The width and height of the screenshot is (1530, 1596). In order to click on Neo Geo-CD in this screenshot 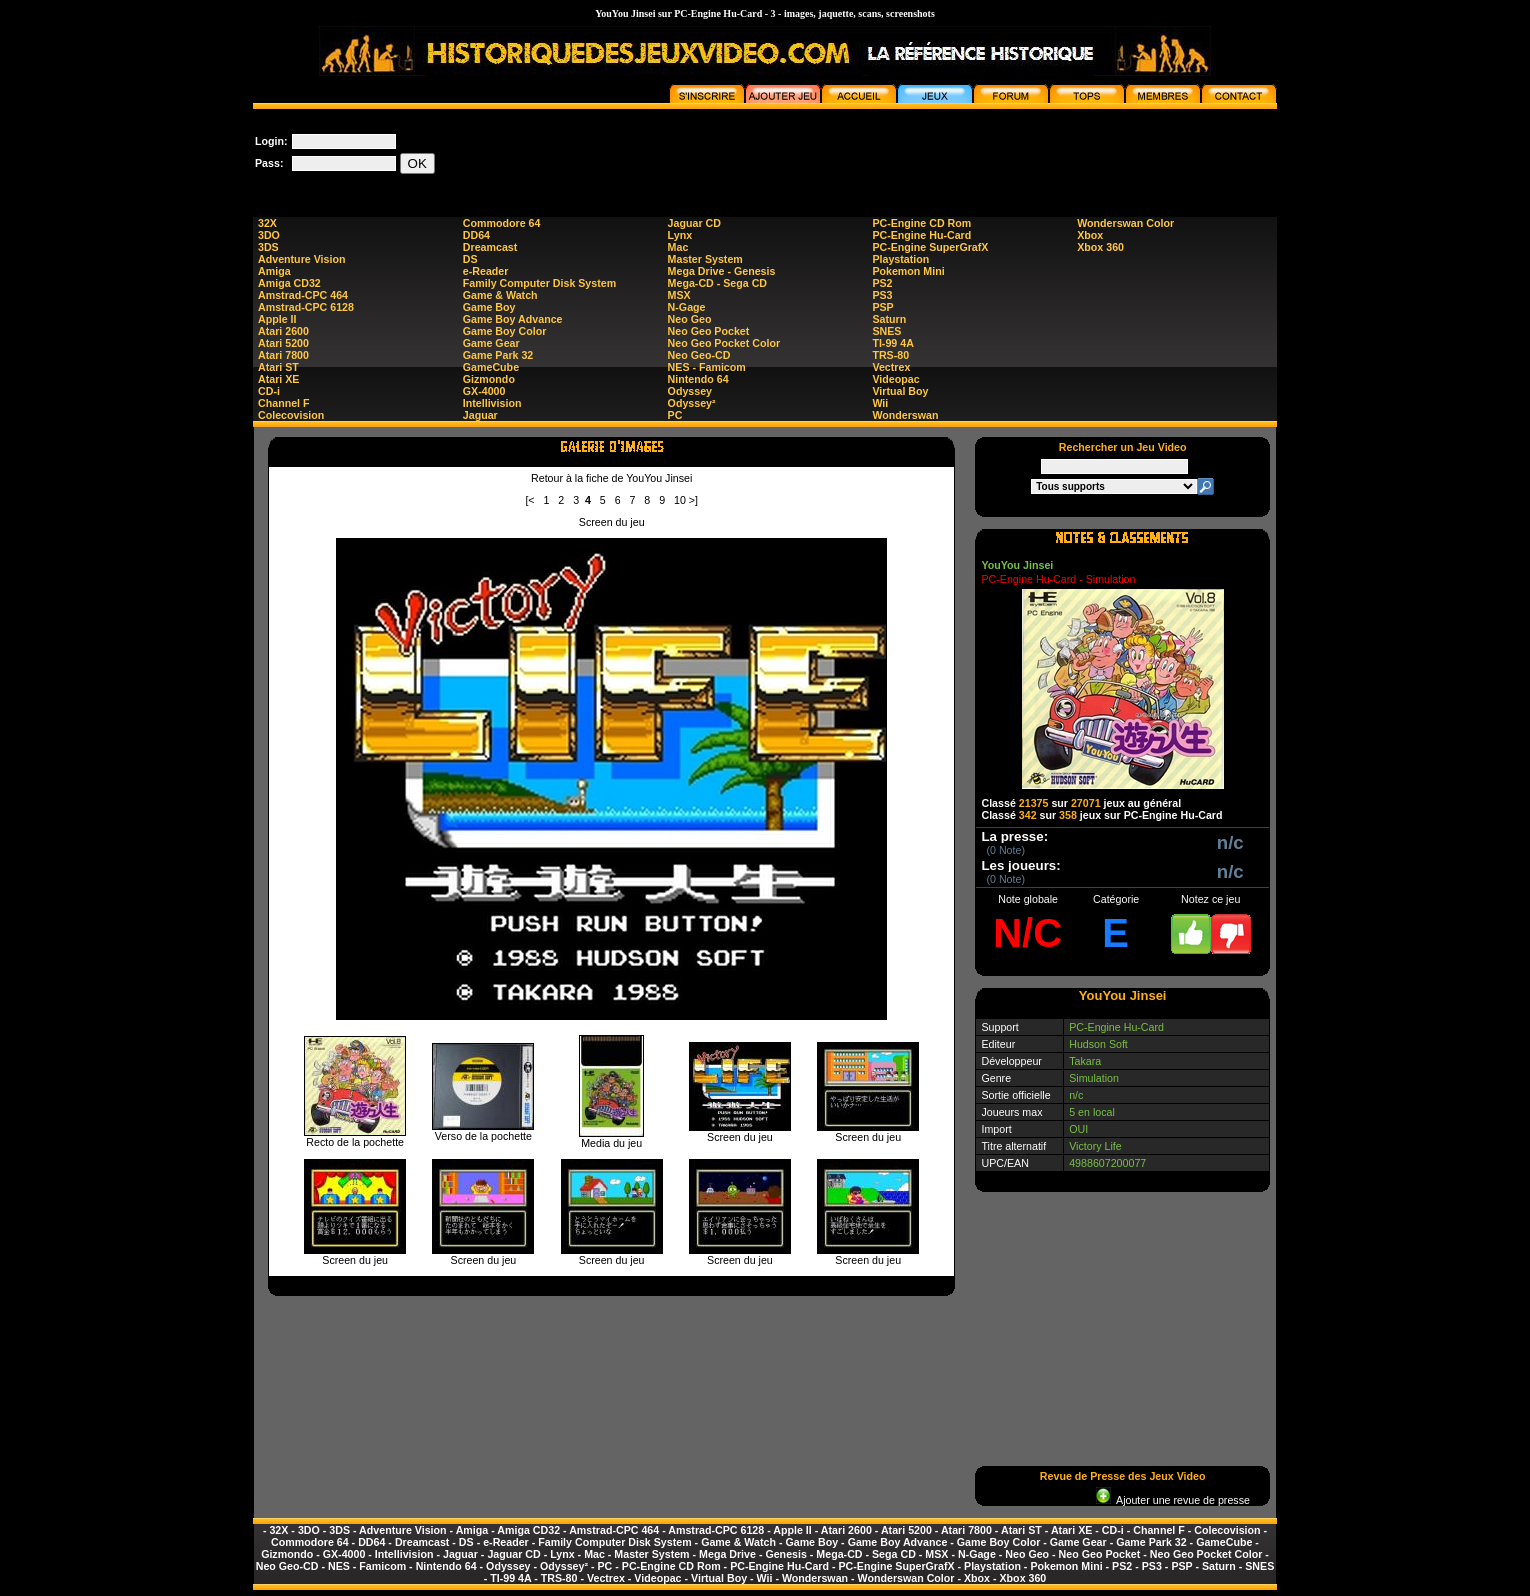, I will do `click(699, 355)`.